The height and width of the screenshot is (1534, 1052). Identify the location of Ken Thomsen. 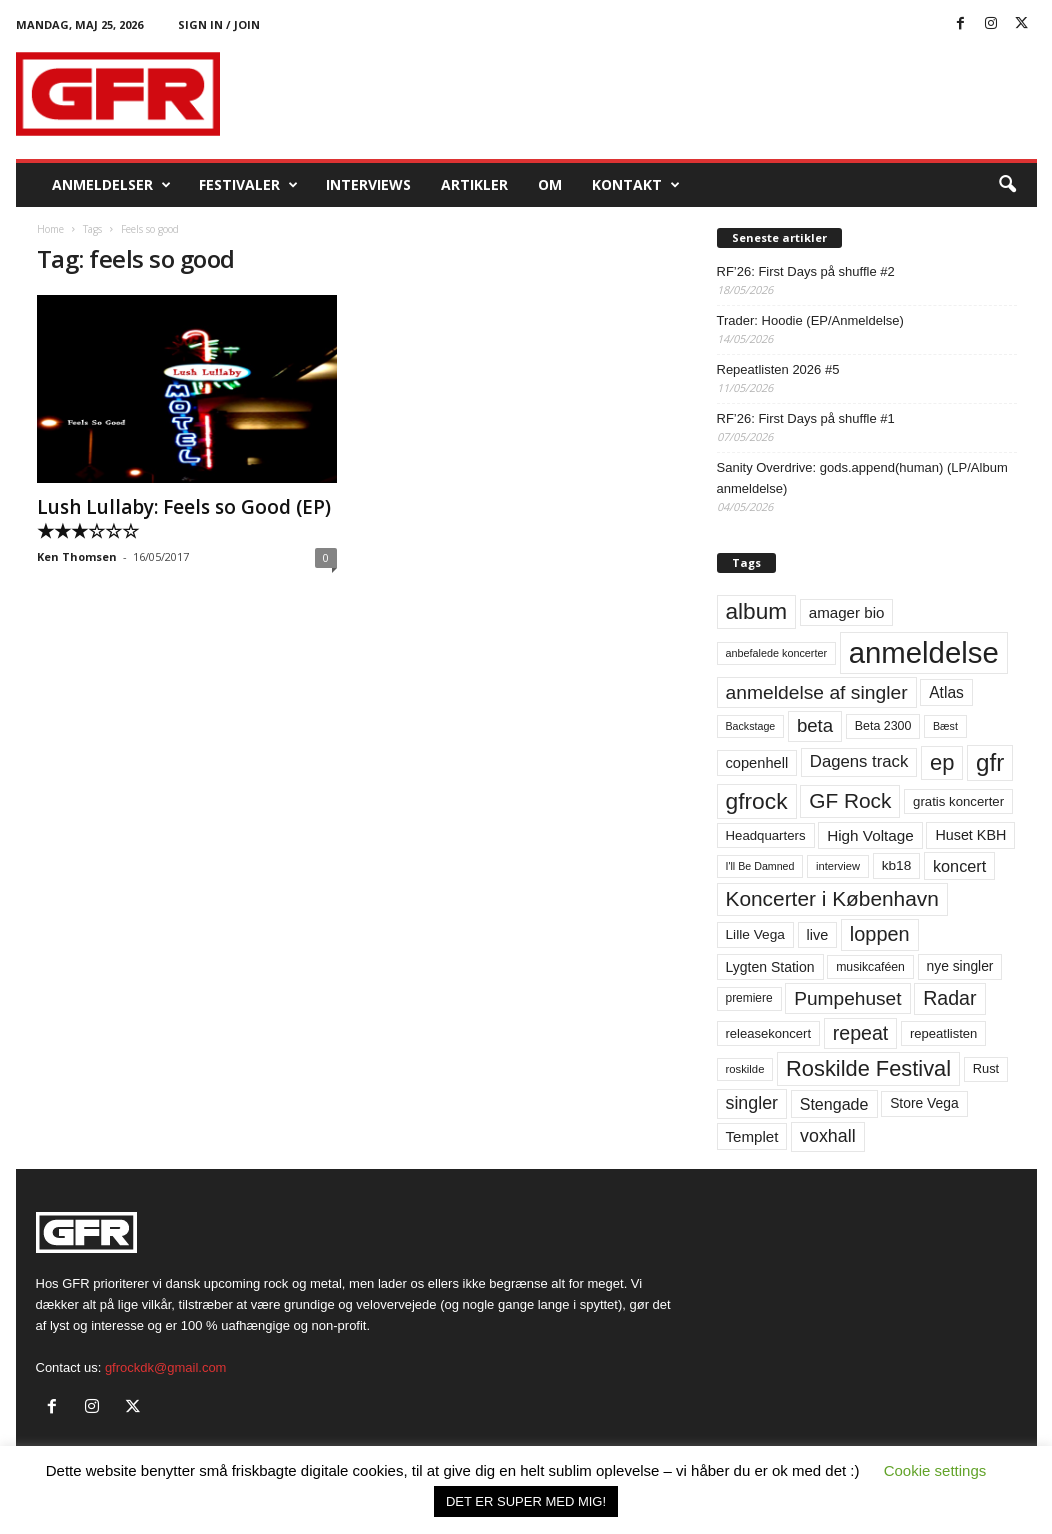
(77, 556).